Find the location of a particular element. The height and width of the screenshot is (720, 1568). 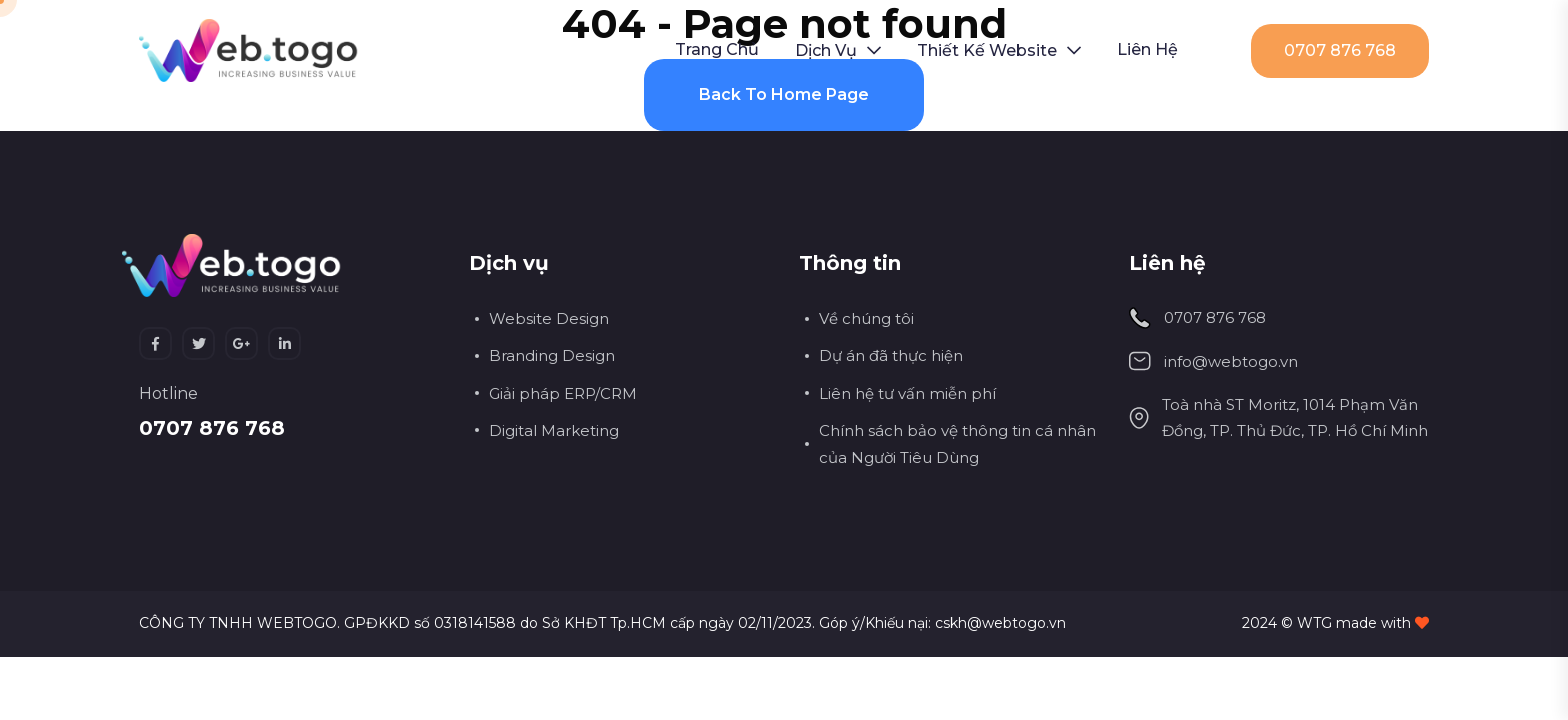

Thiết kế Website is located at coordinates (987, 50).